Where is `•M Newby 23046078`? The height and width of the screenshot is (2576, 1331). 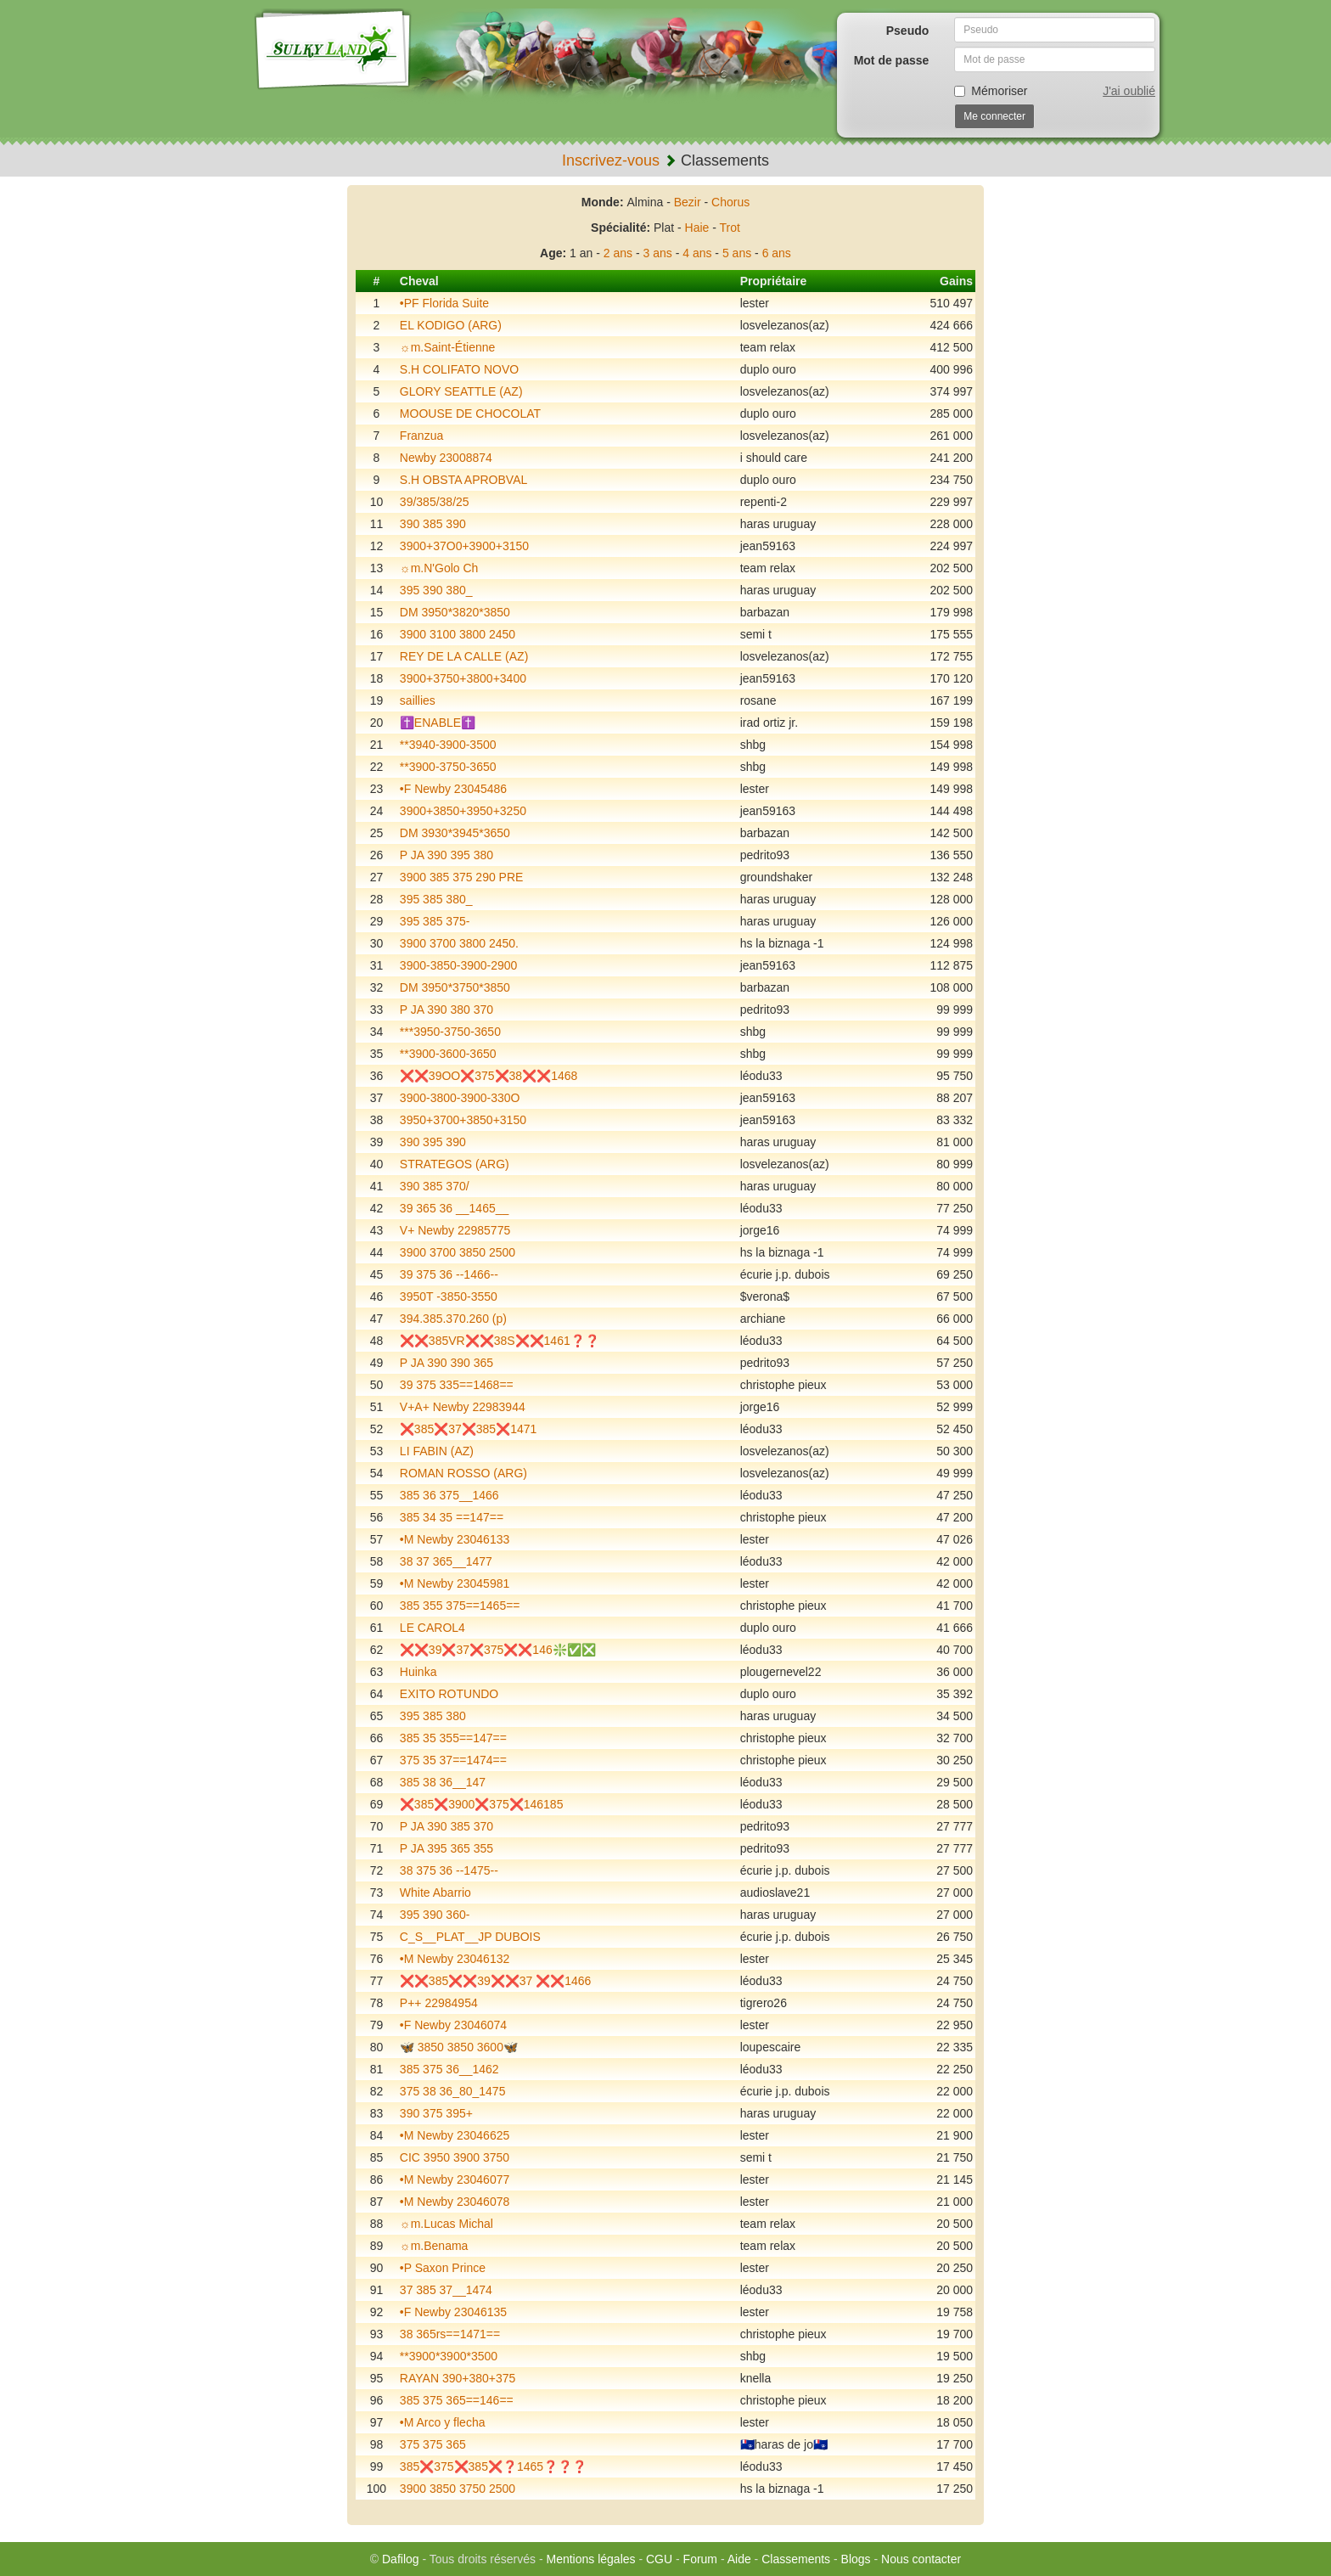
•M Newby 23046078 is located at coordinates (454, 2201).